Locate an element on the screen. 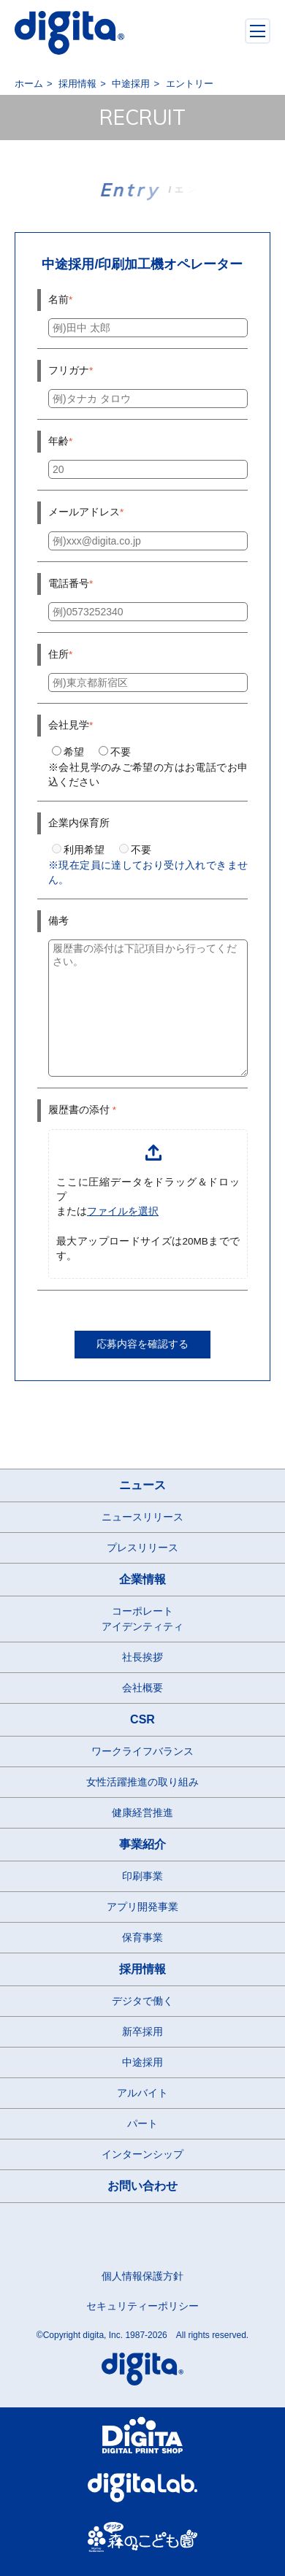 The width and height of the screenshot is (285, 2576). 印刷事業 is located at coordinates (142, 1876).